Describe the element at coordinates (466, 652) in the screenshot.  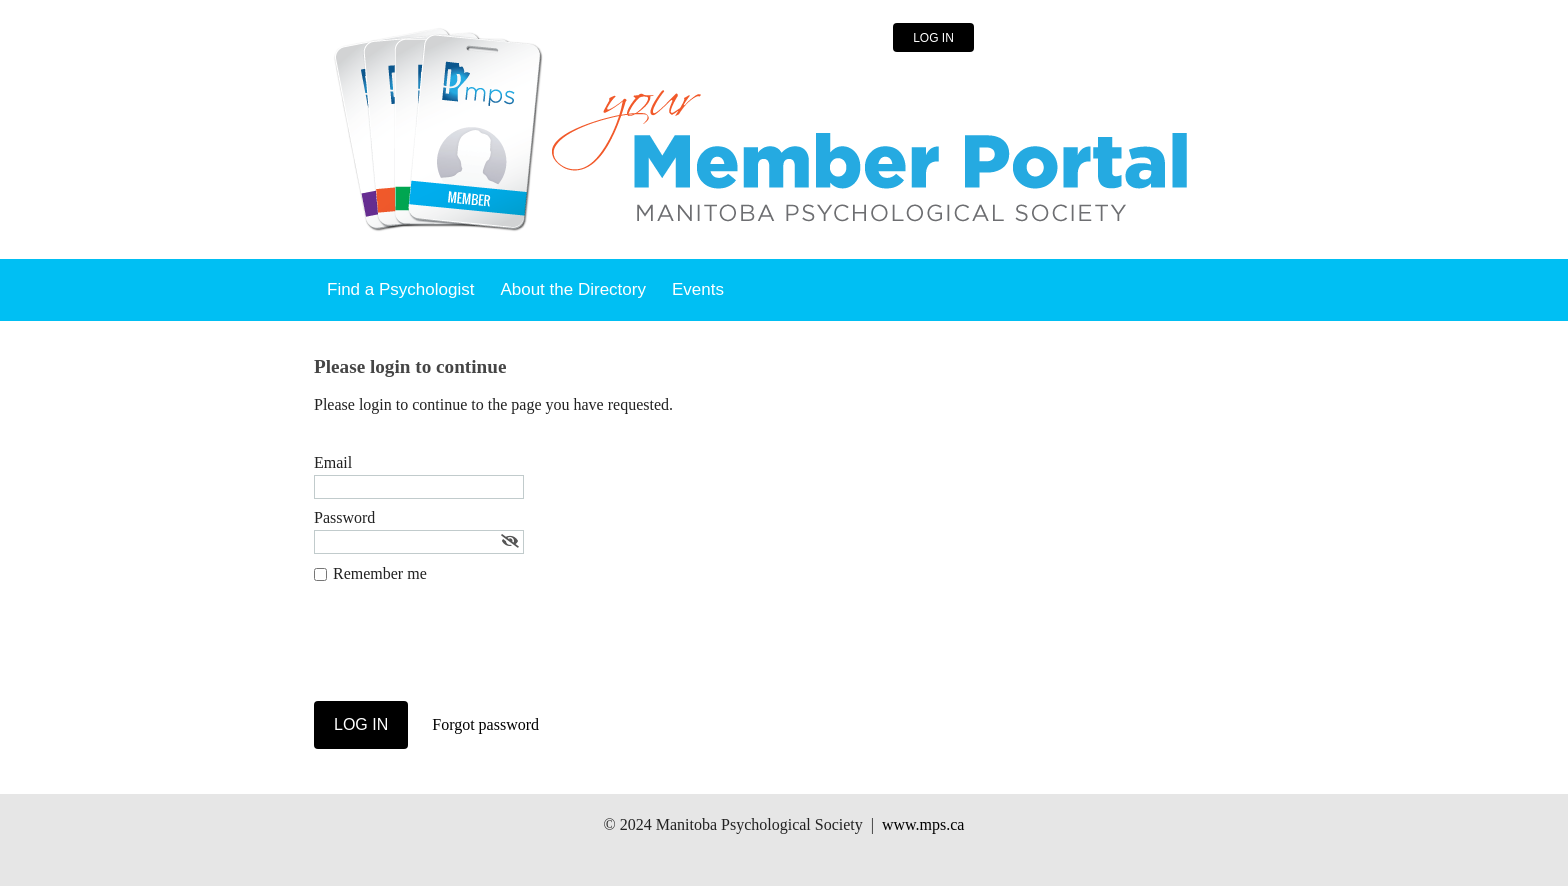
I see `[presentation]` at that location.